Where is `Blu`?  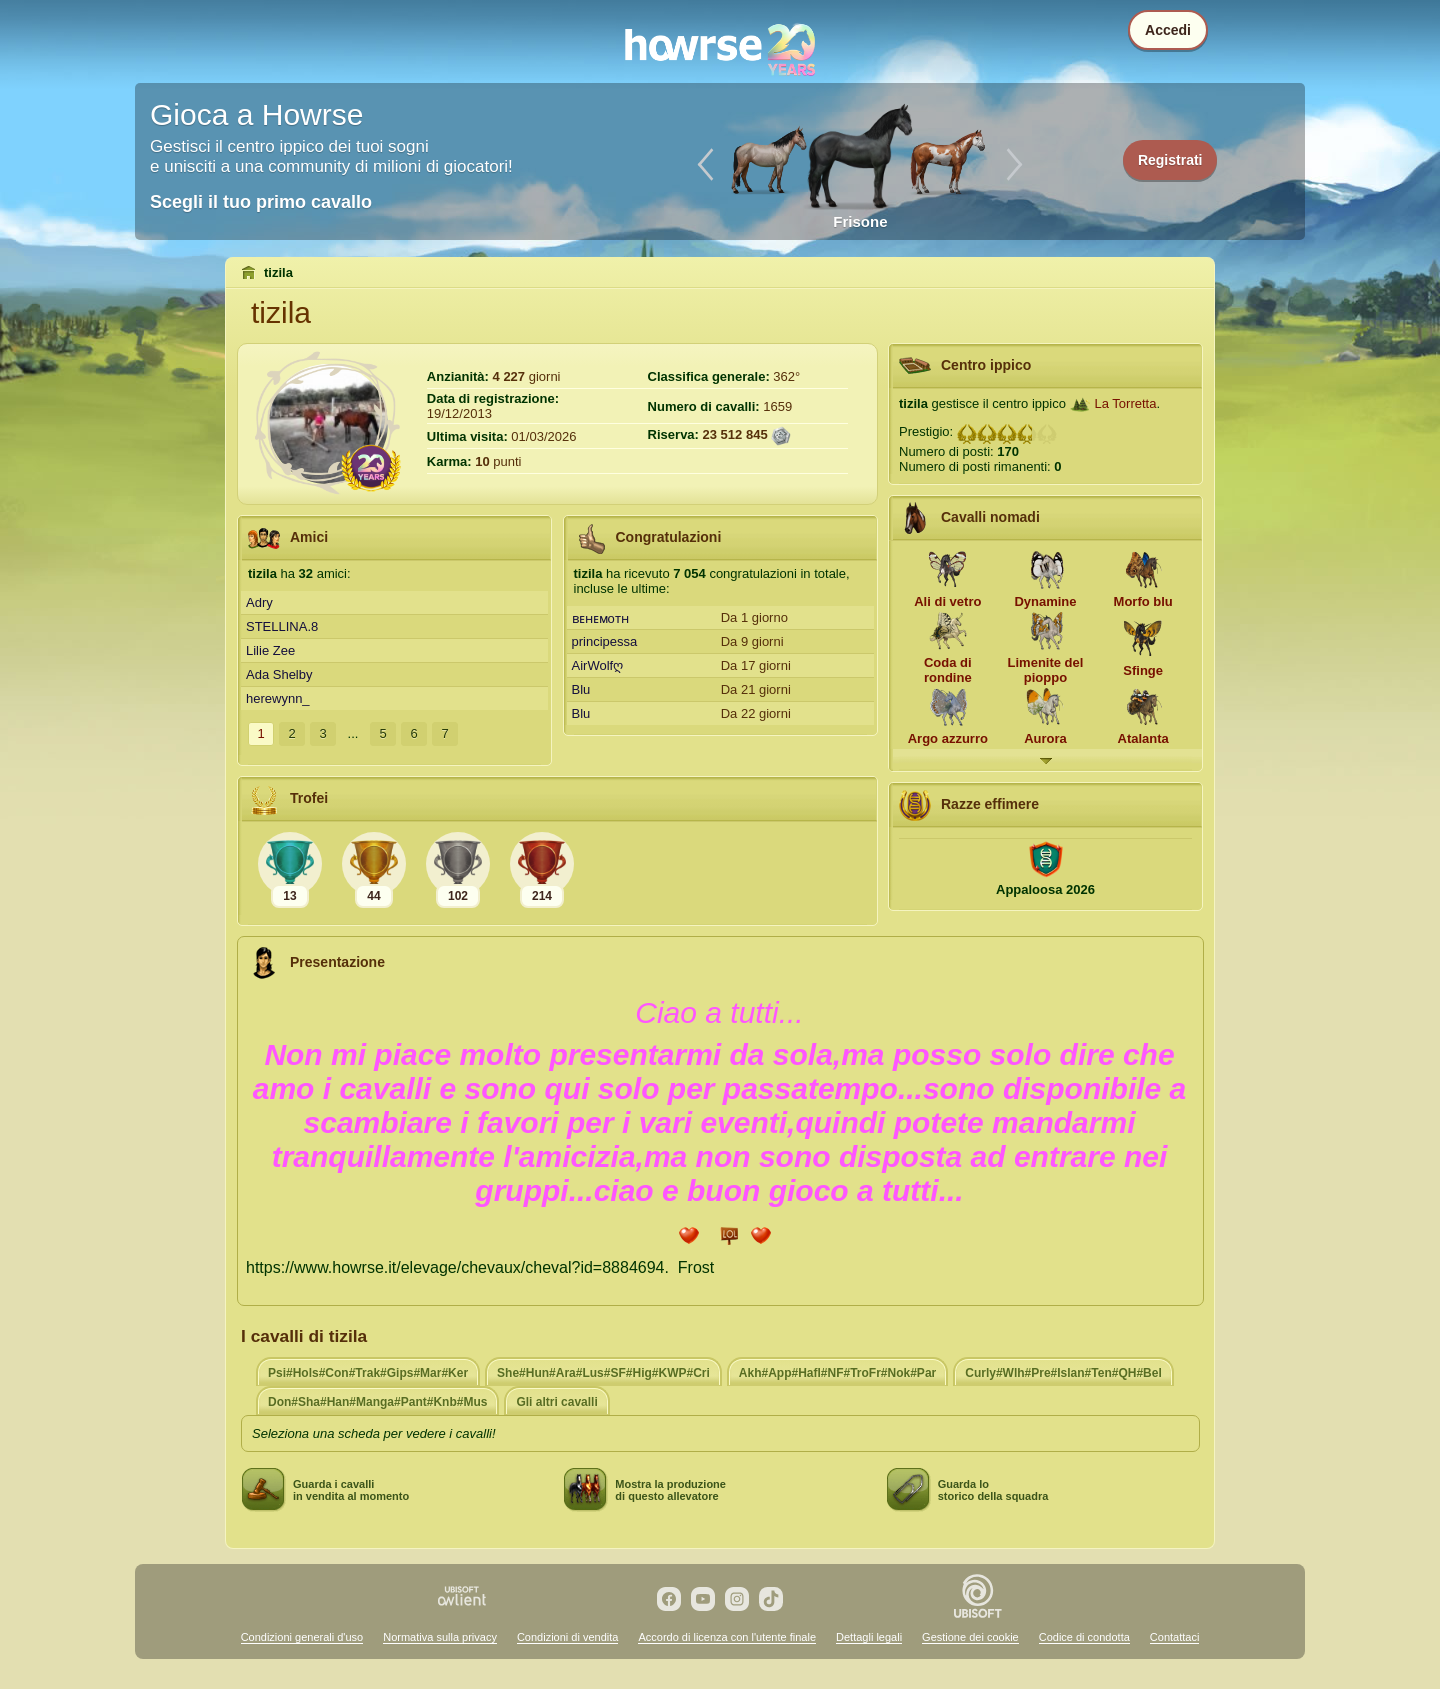
Blu is located at coordinates (581, 689).